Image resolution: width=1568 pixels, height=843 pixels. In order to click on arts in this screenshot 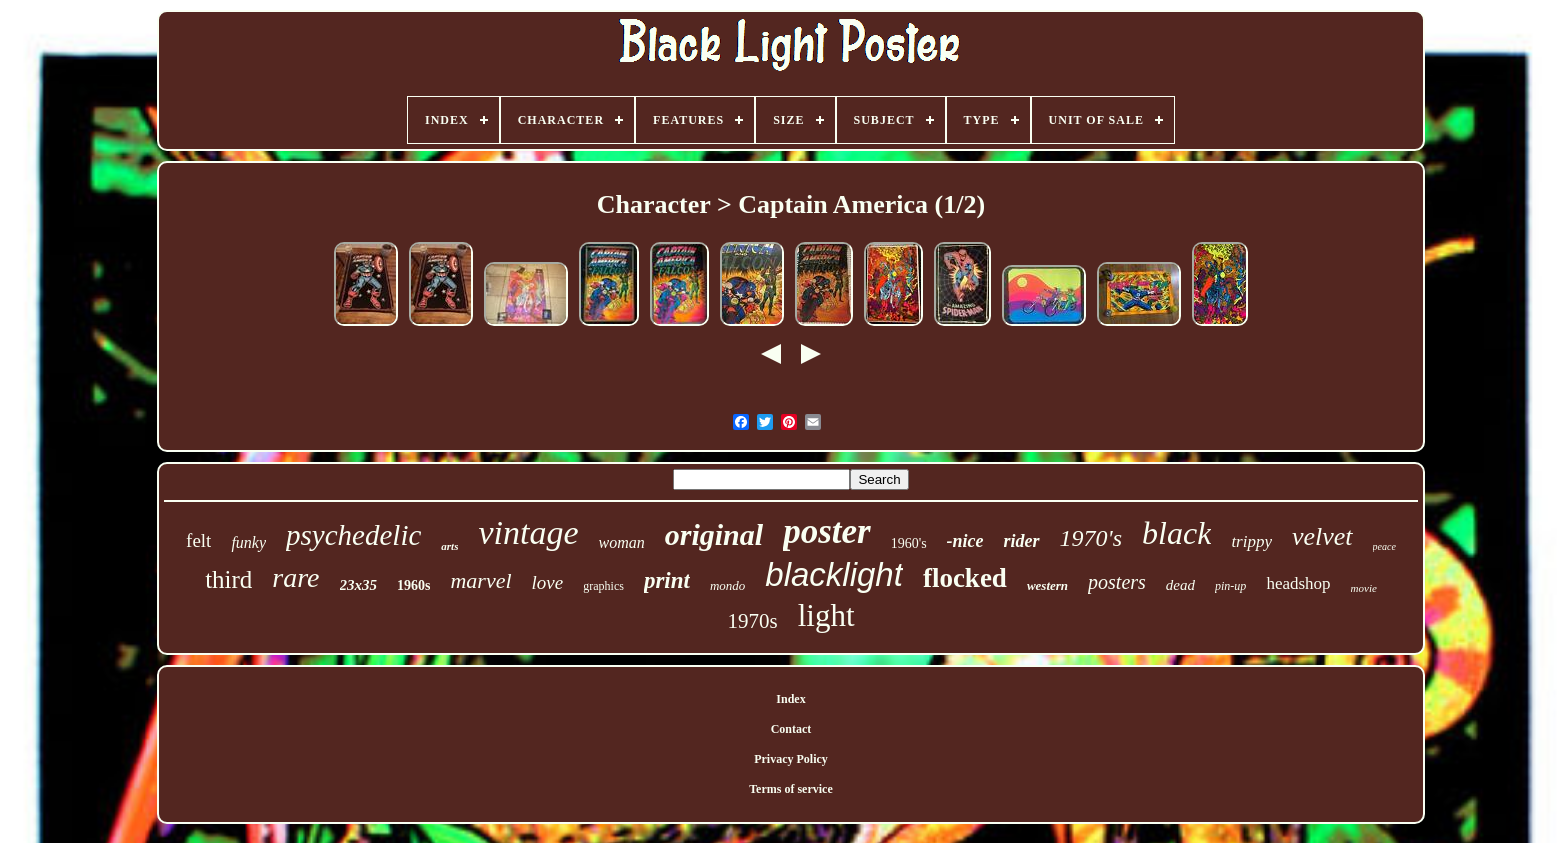, I will do `click(449, 546)`.